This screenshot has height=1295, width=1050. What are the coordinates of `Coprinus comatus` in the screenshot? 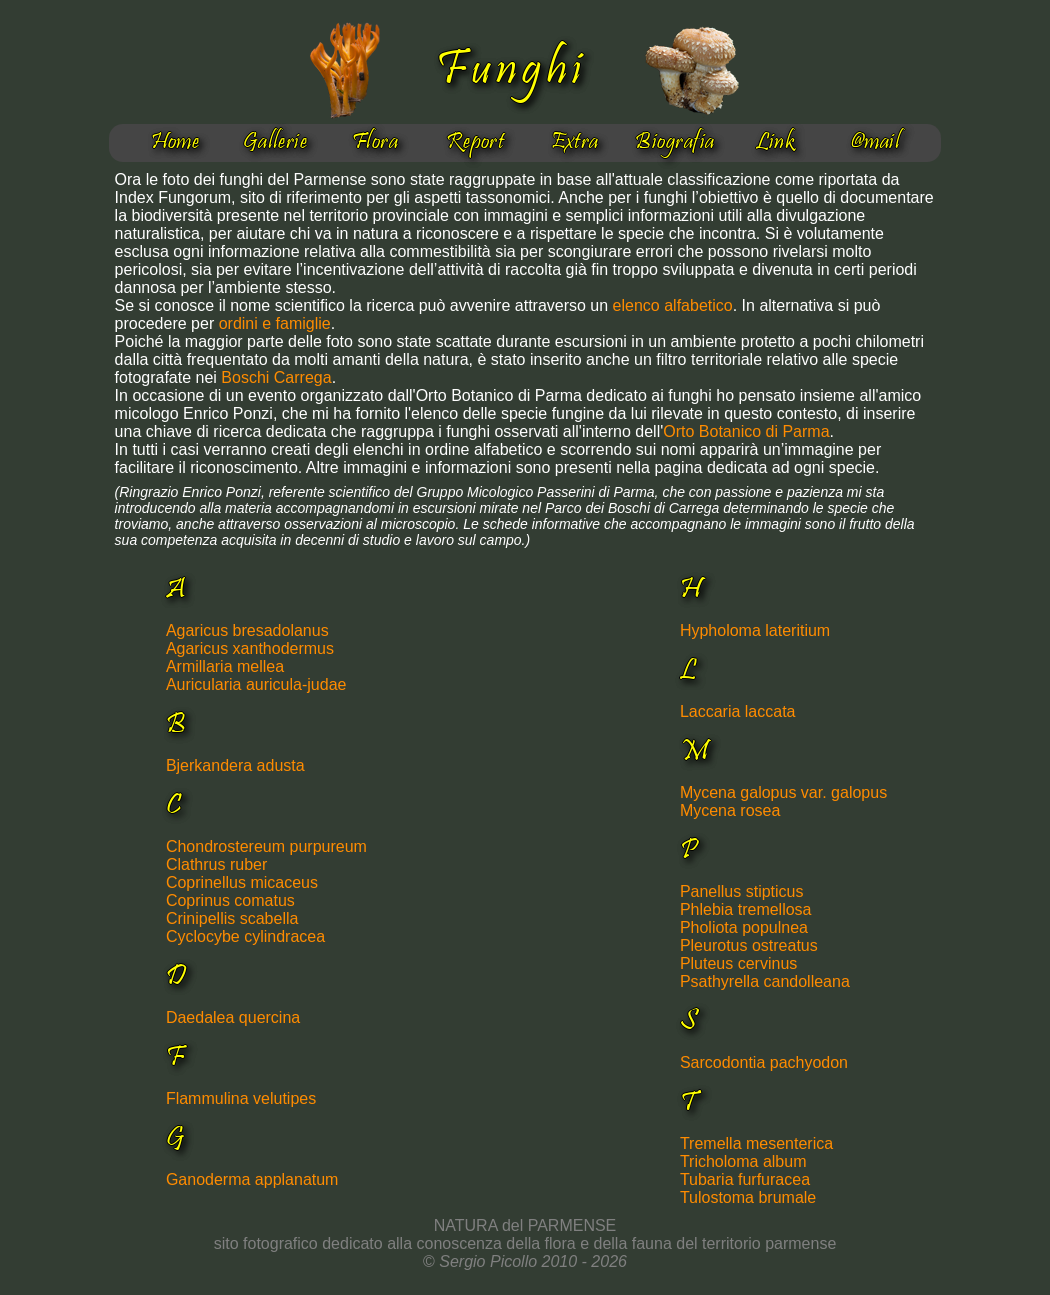 It's located at (230, 900).